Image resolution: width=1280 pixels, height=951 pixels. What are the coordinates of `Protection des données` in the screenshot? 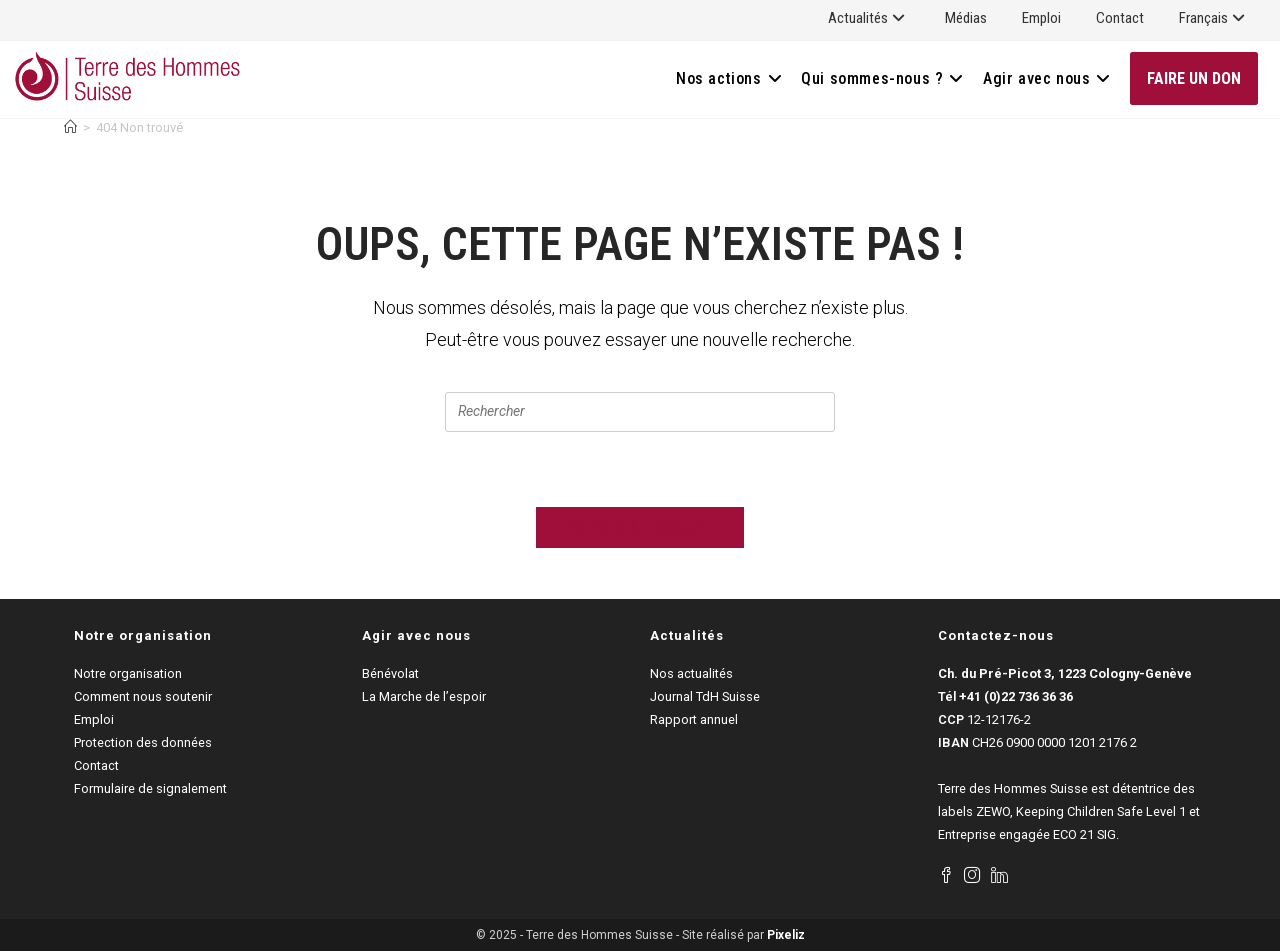 It's located at (143, 742).